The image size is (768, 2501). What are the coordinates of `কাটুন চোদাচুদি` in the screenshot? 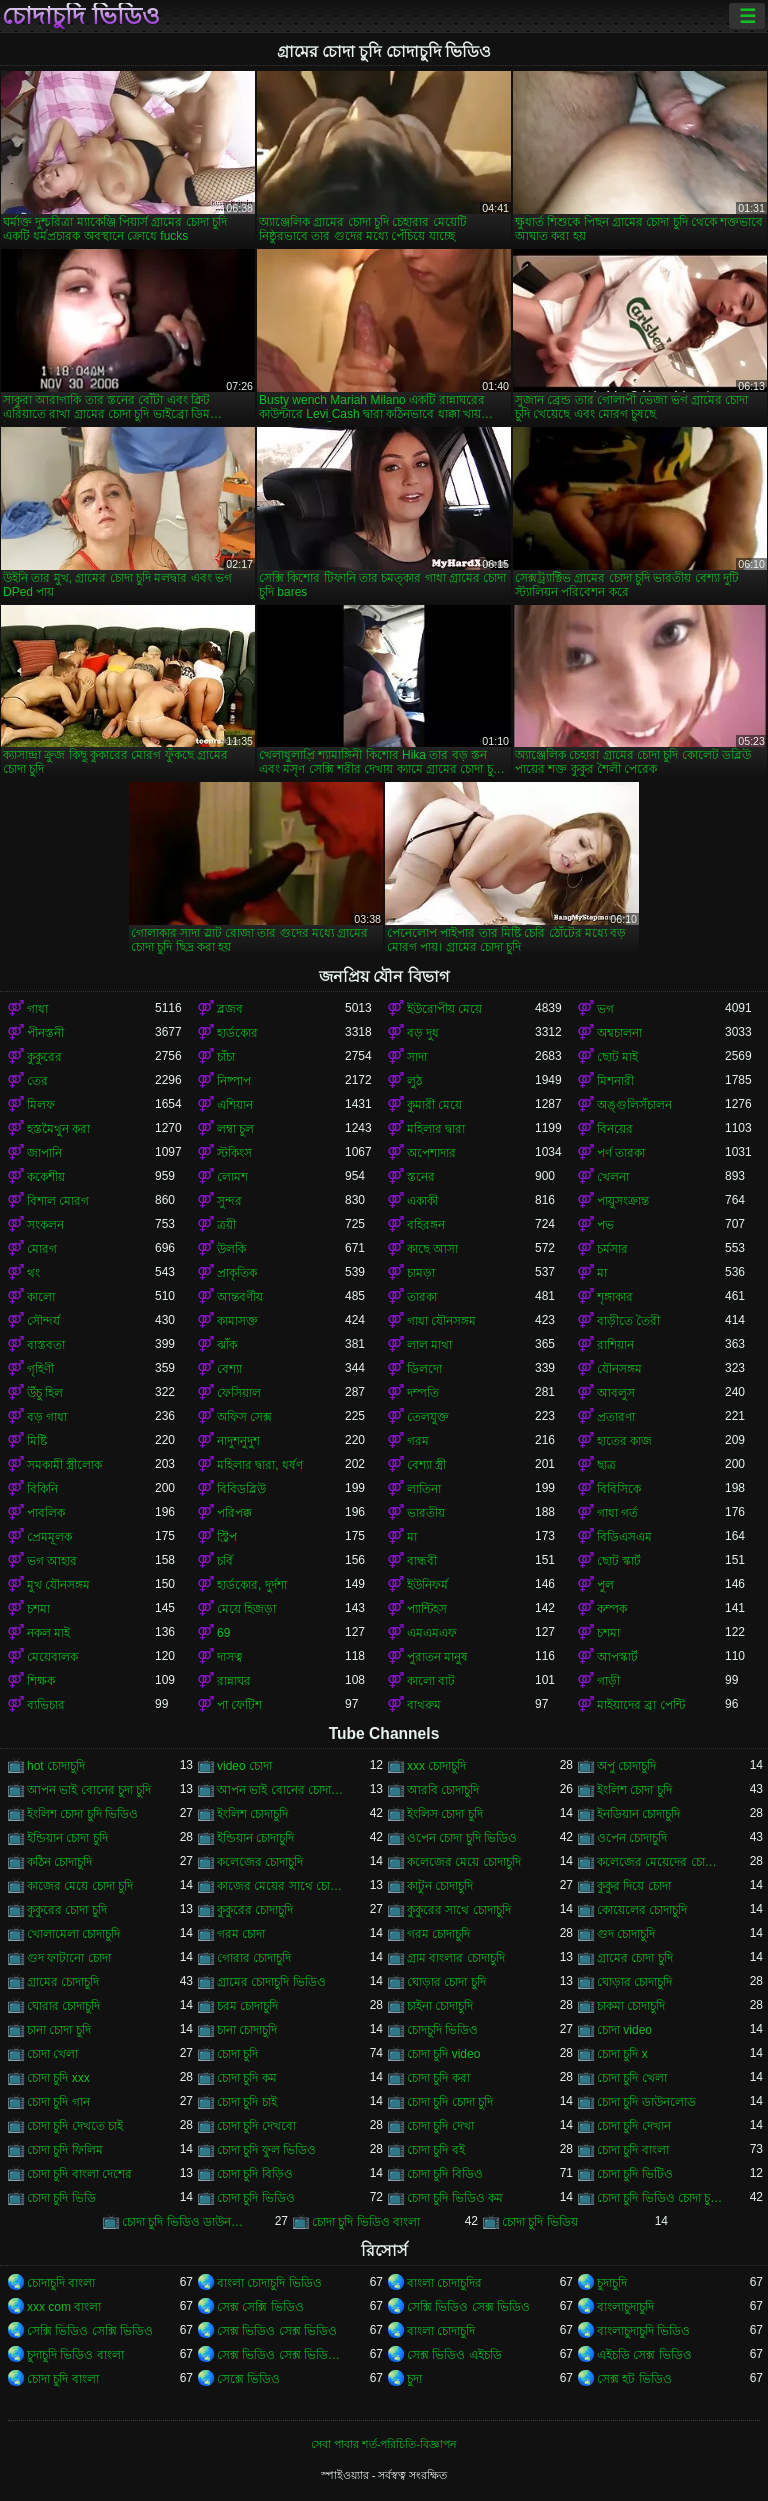 It's located at (440, 1886).